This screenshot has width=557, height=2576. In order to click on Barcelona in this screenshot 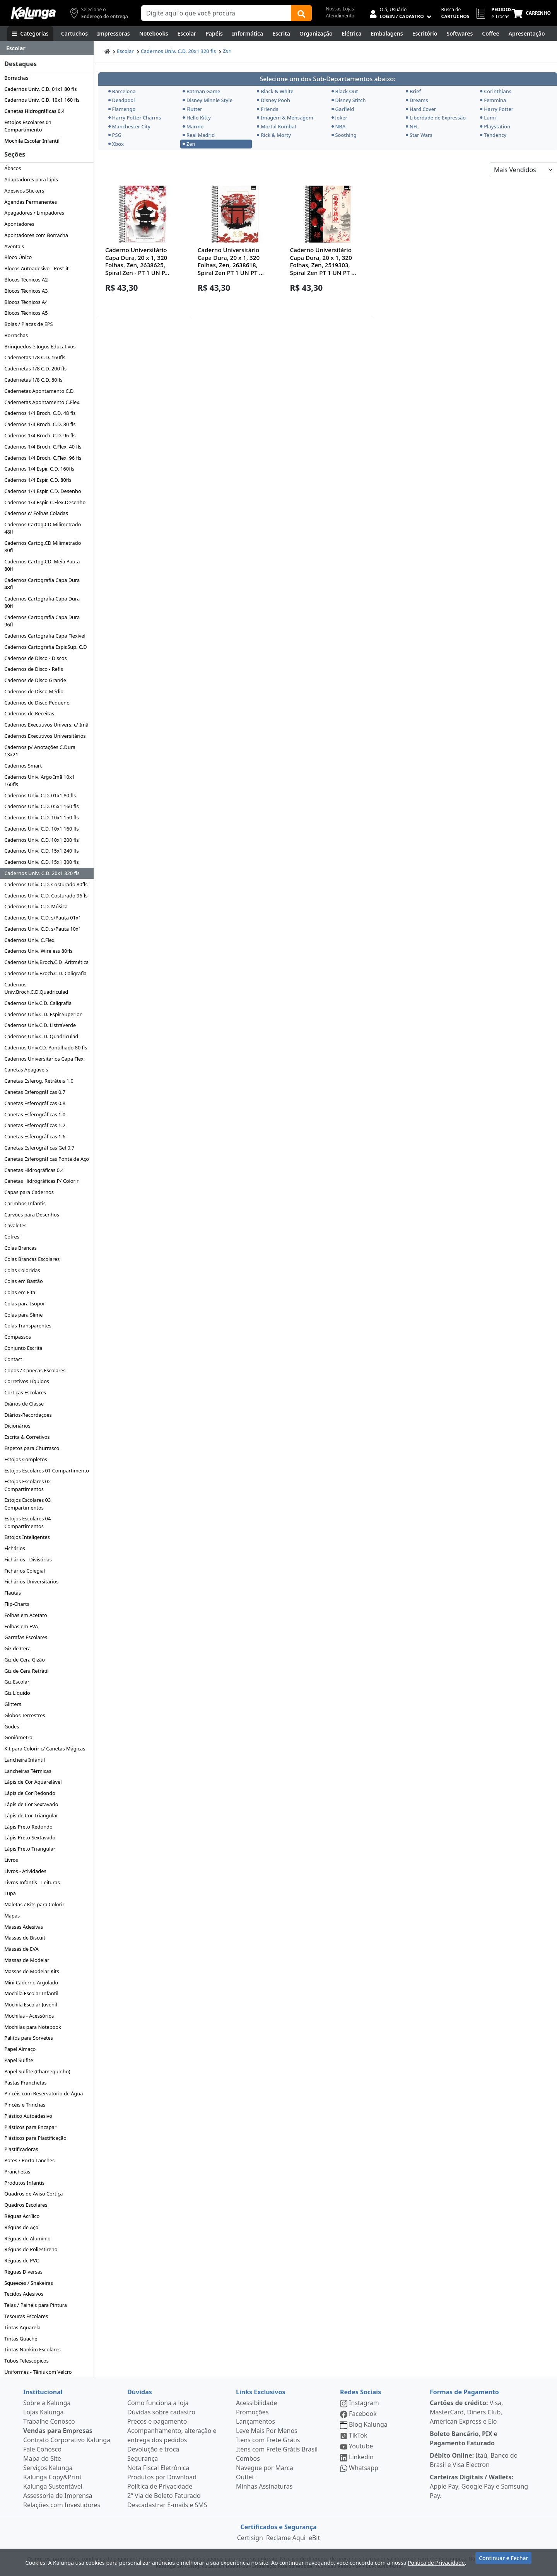, I will do `click(122, 91)`.